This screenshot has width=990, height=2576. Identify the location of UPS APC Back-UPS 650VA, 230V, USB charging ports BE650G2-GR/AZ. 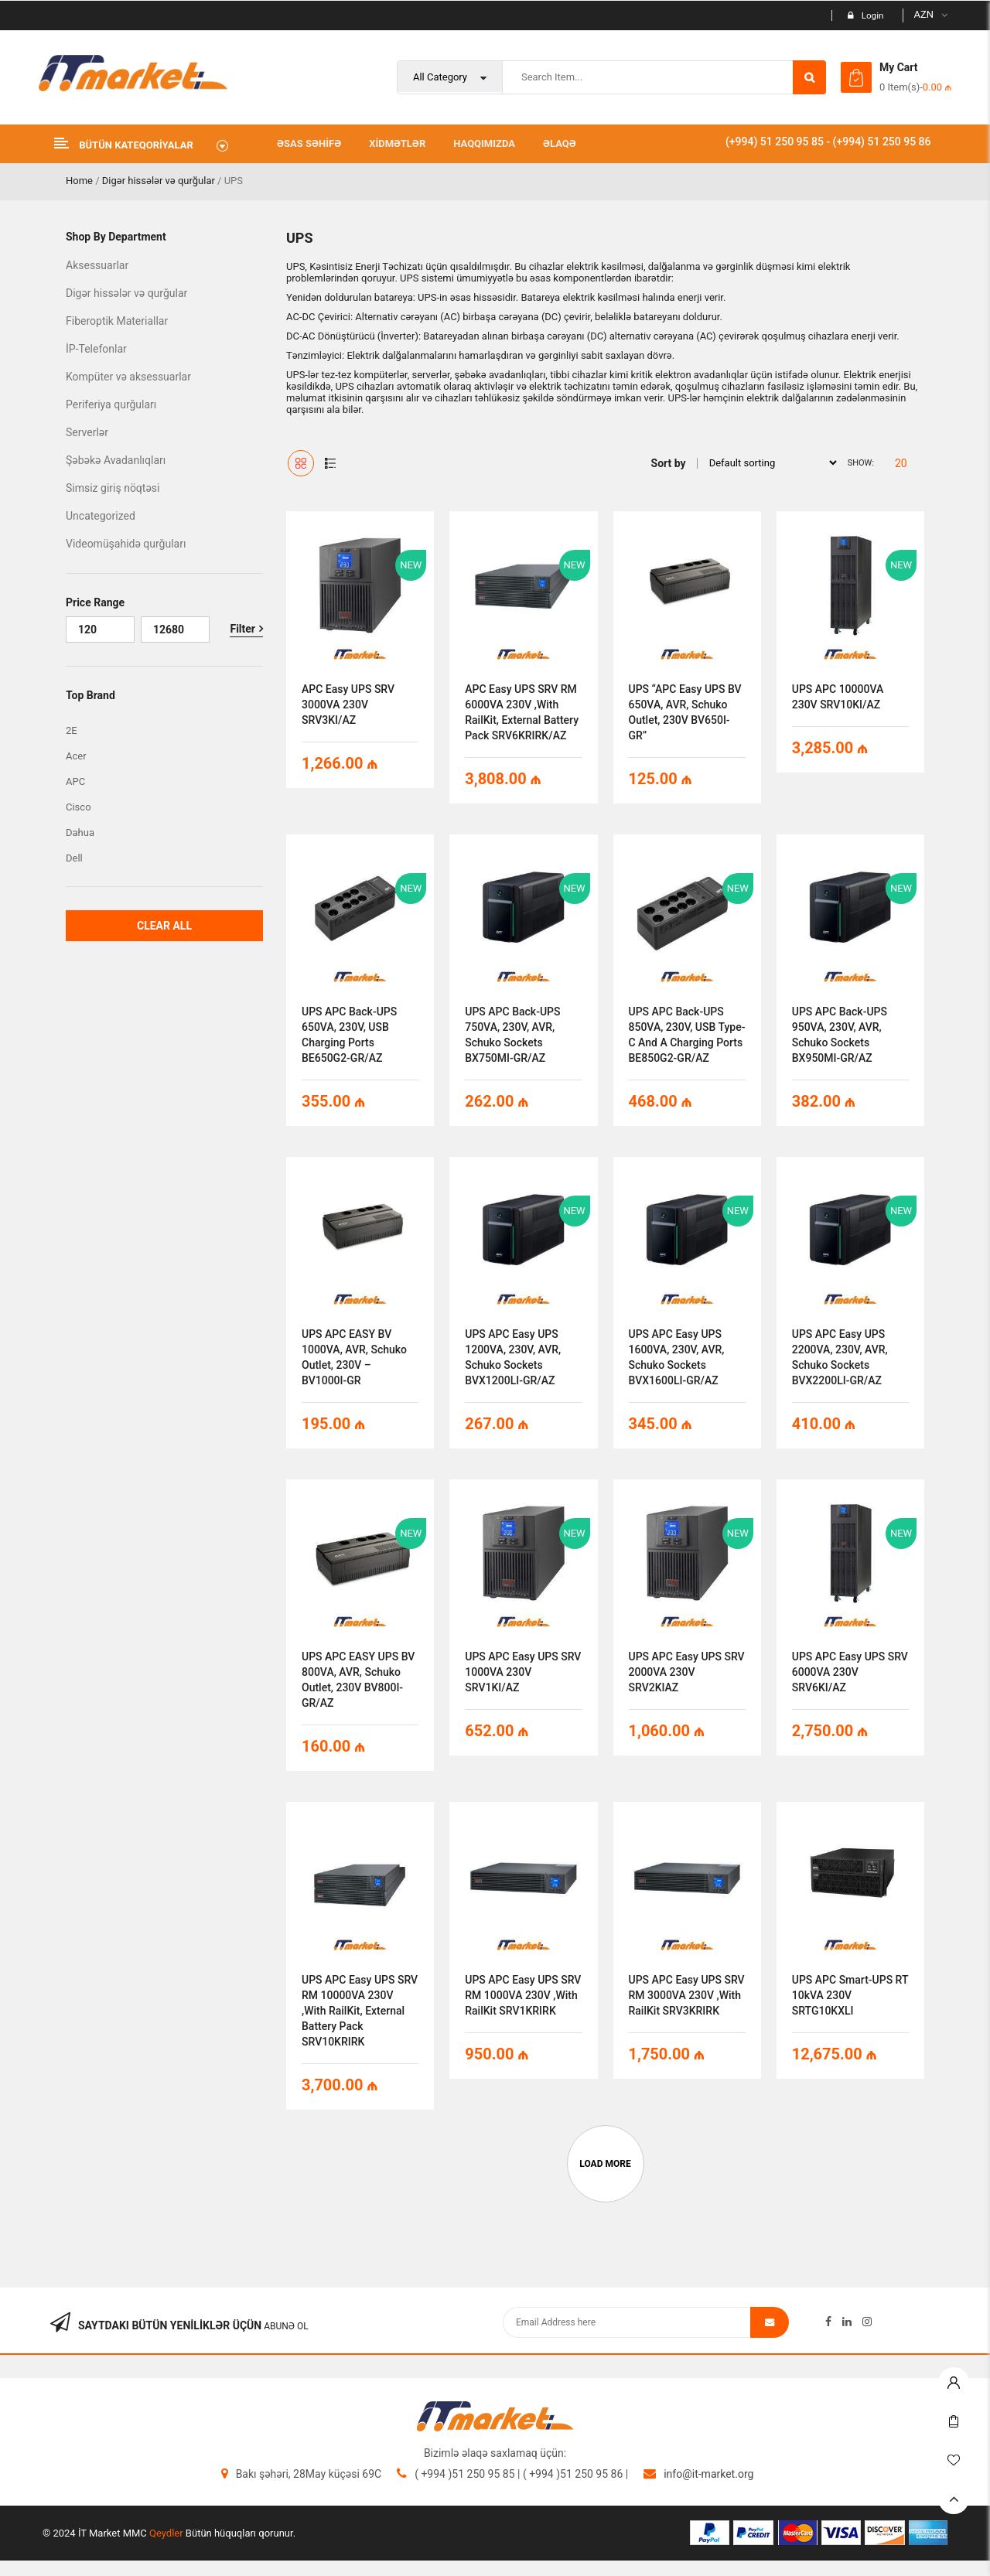
(349, 1034).